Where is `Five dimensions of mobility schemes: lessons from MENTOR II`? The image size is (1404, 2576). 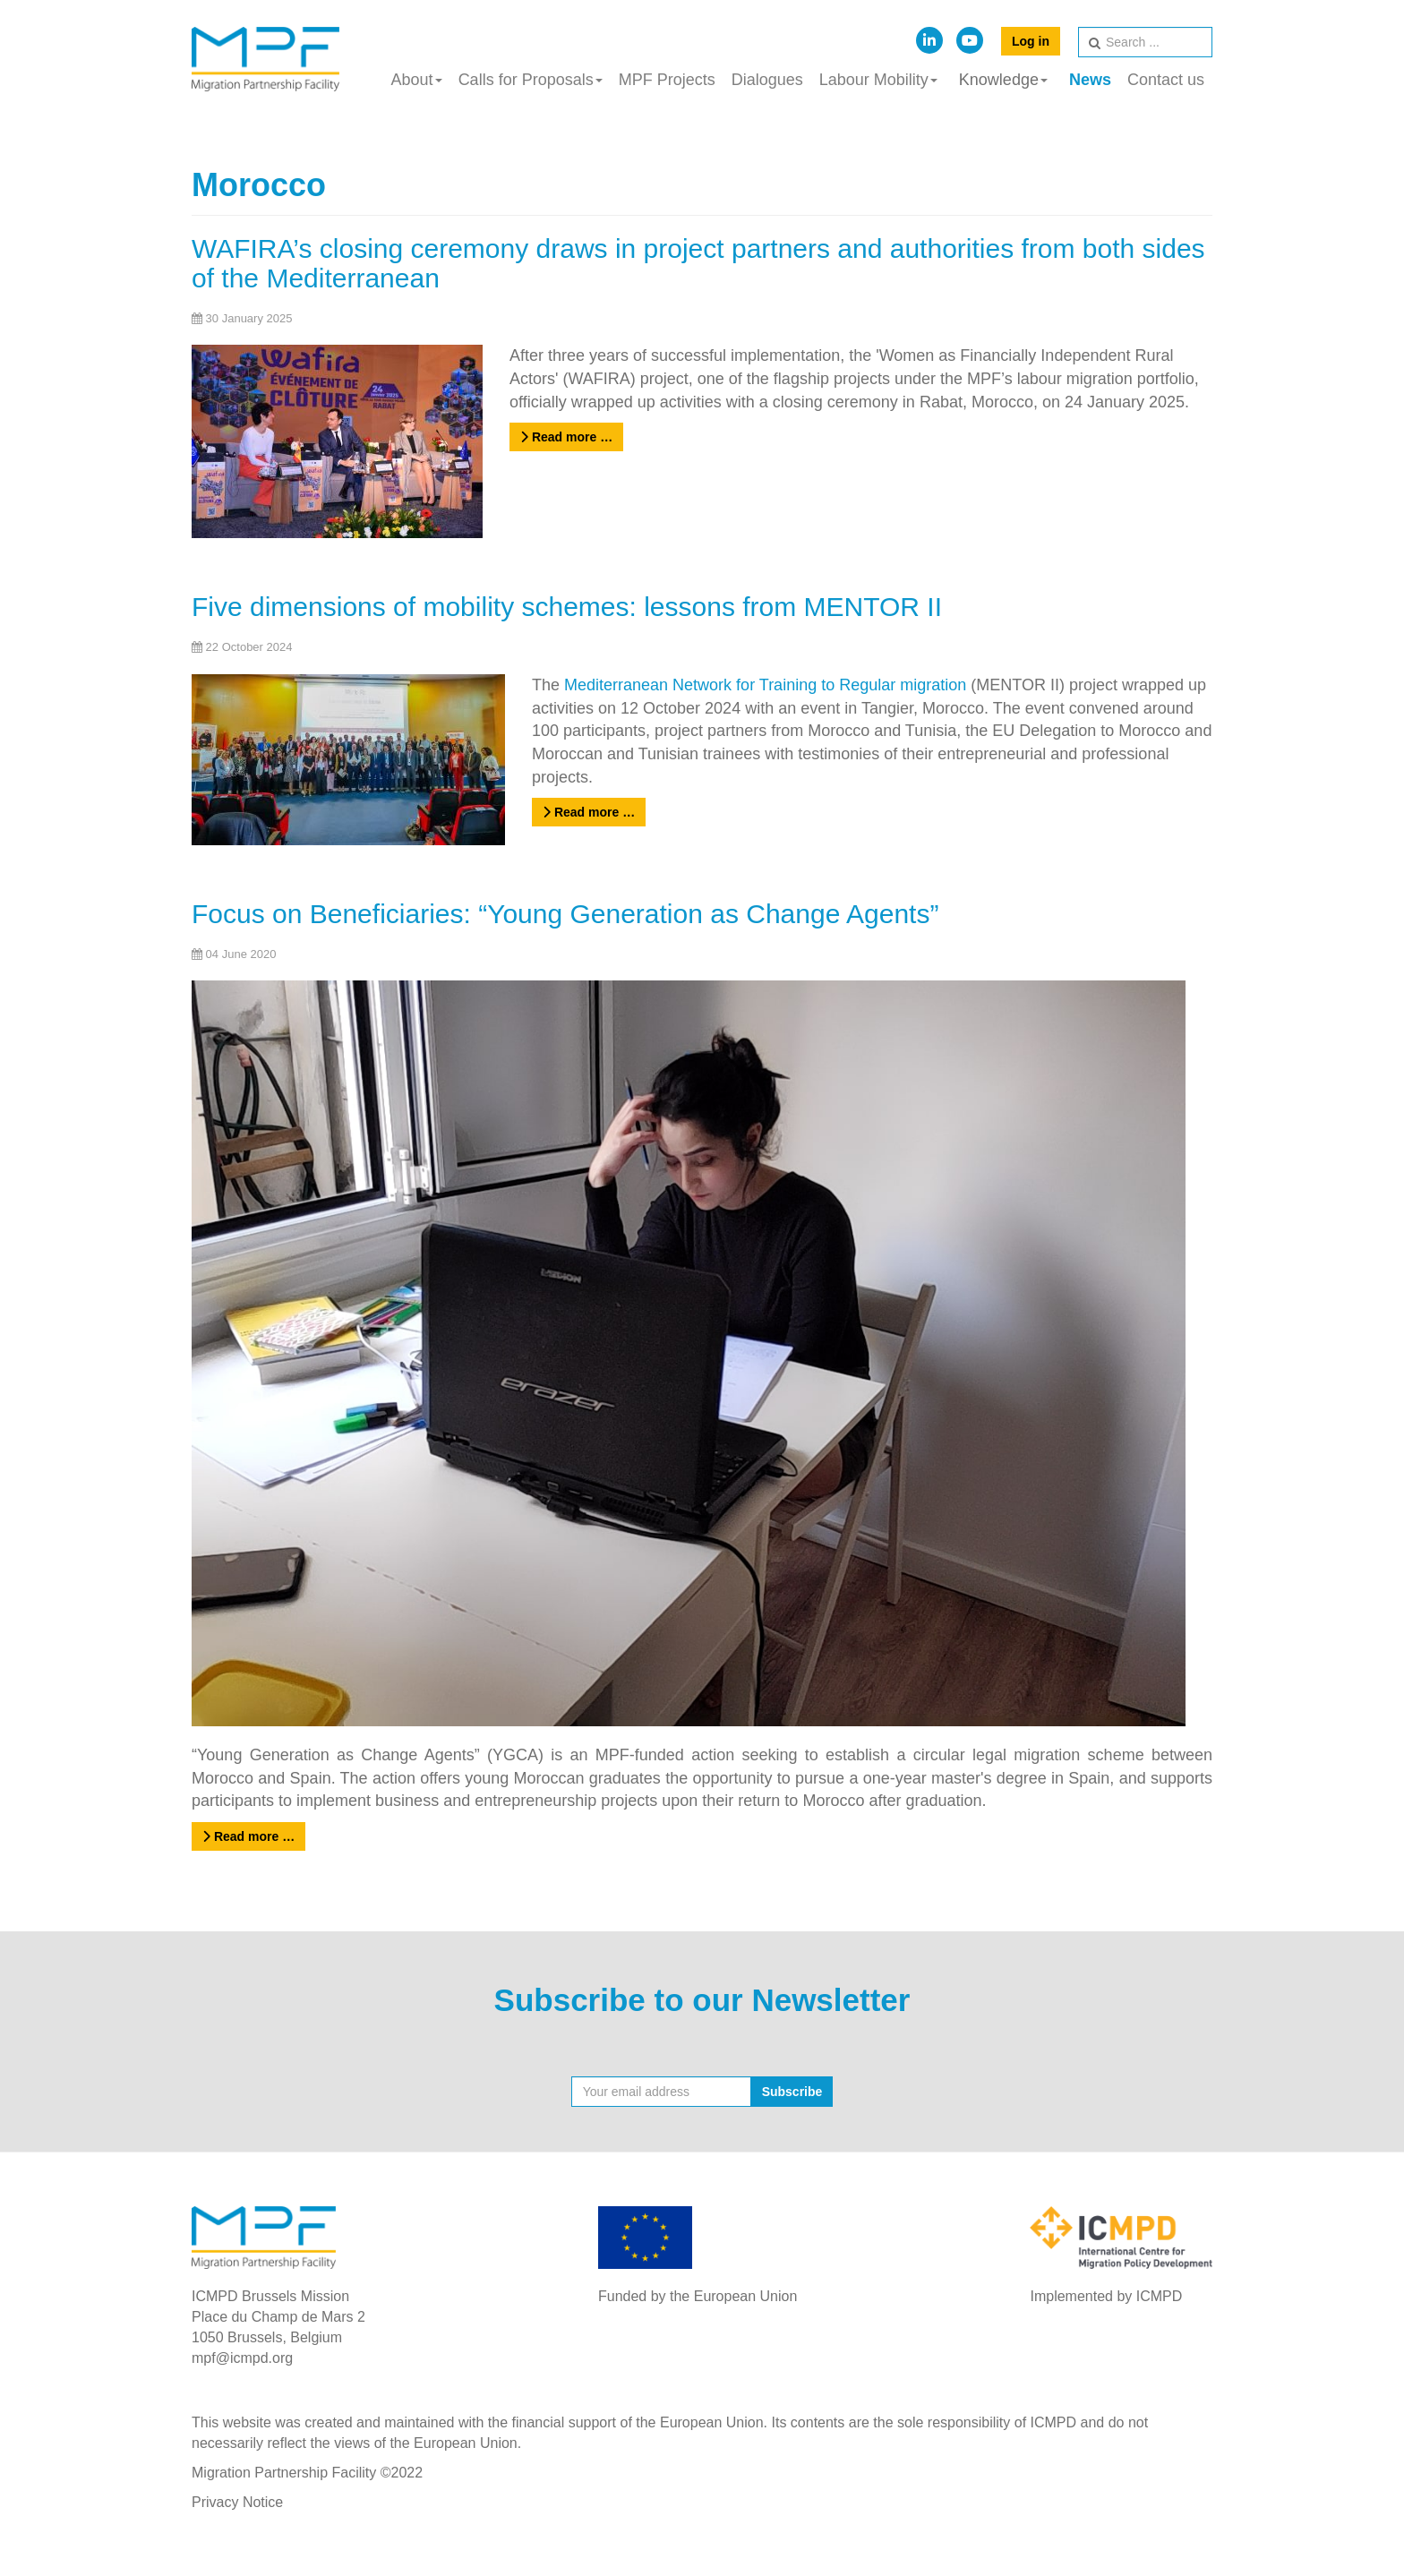 Five dimensions of mobility schemes: lessons from MENTOR II is located at coordinates (567, 606).